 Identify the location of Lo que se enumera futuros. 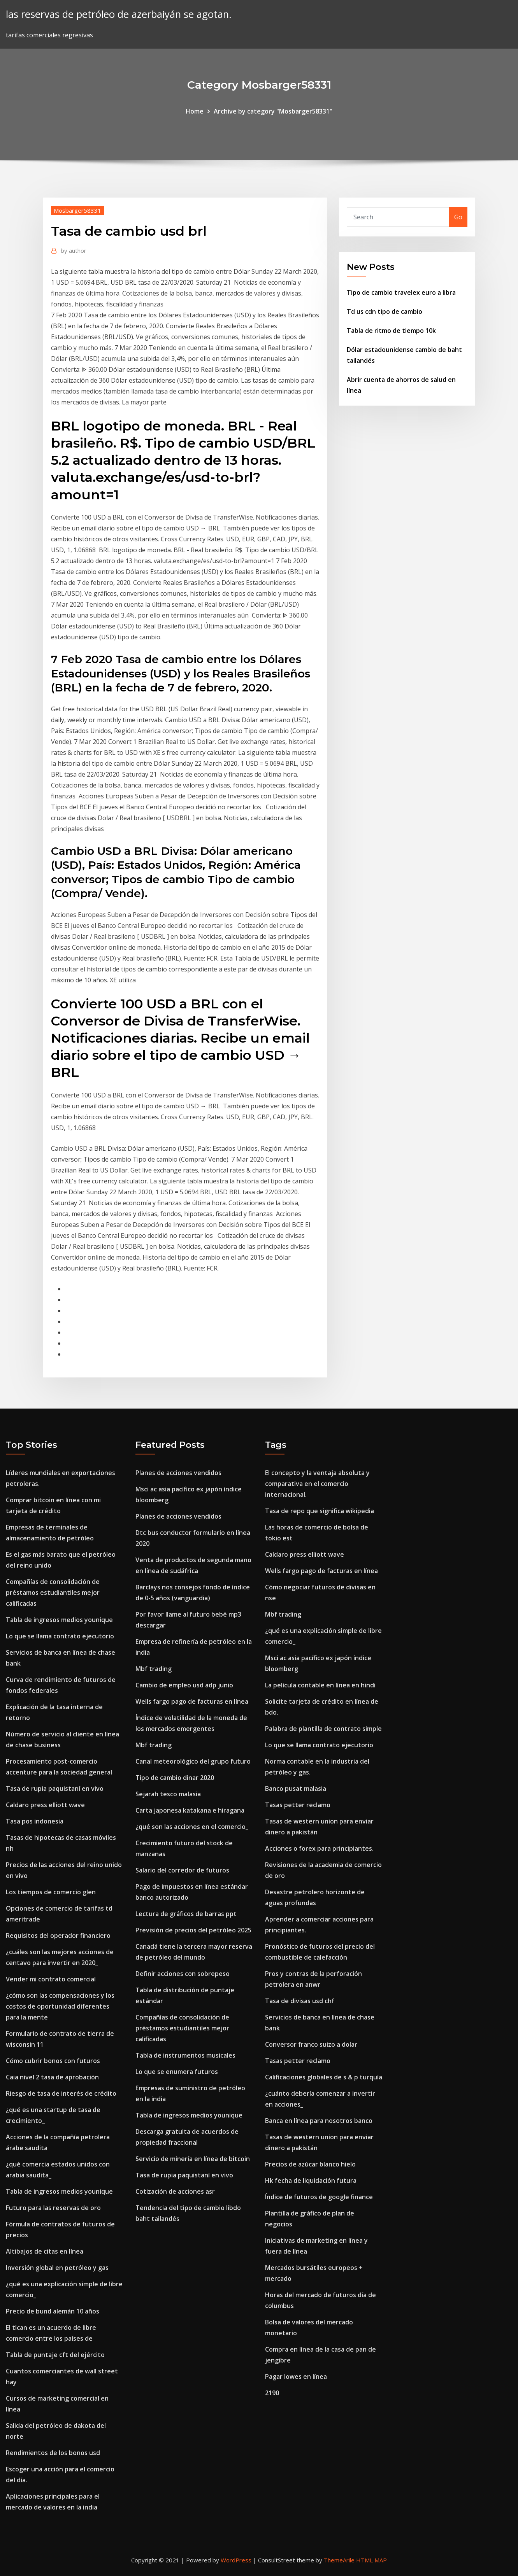
(176, 2071).